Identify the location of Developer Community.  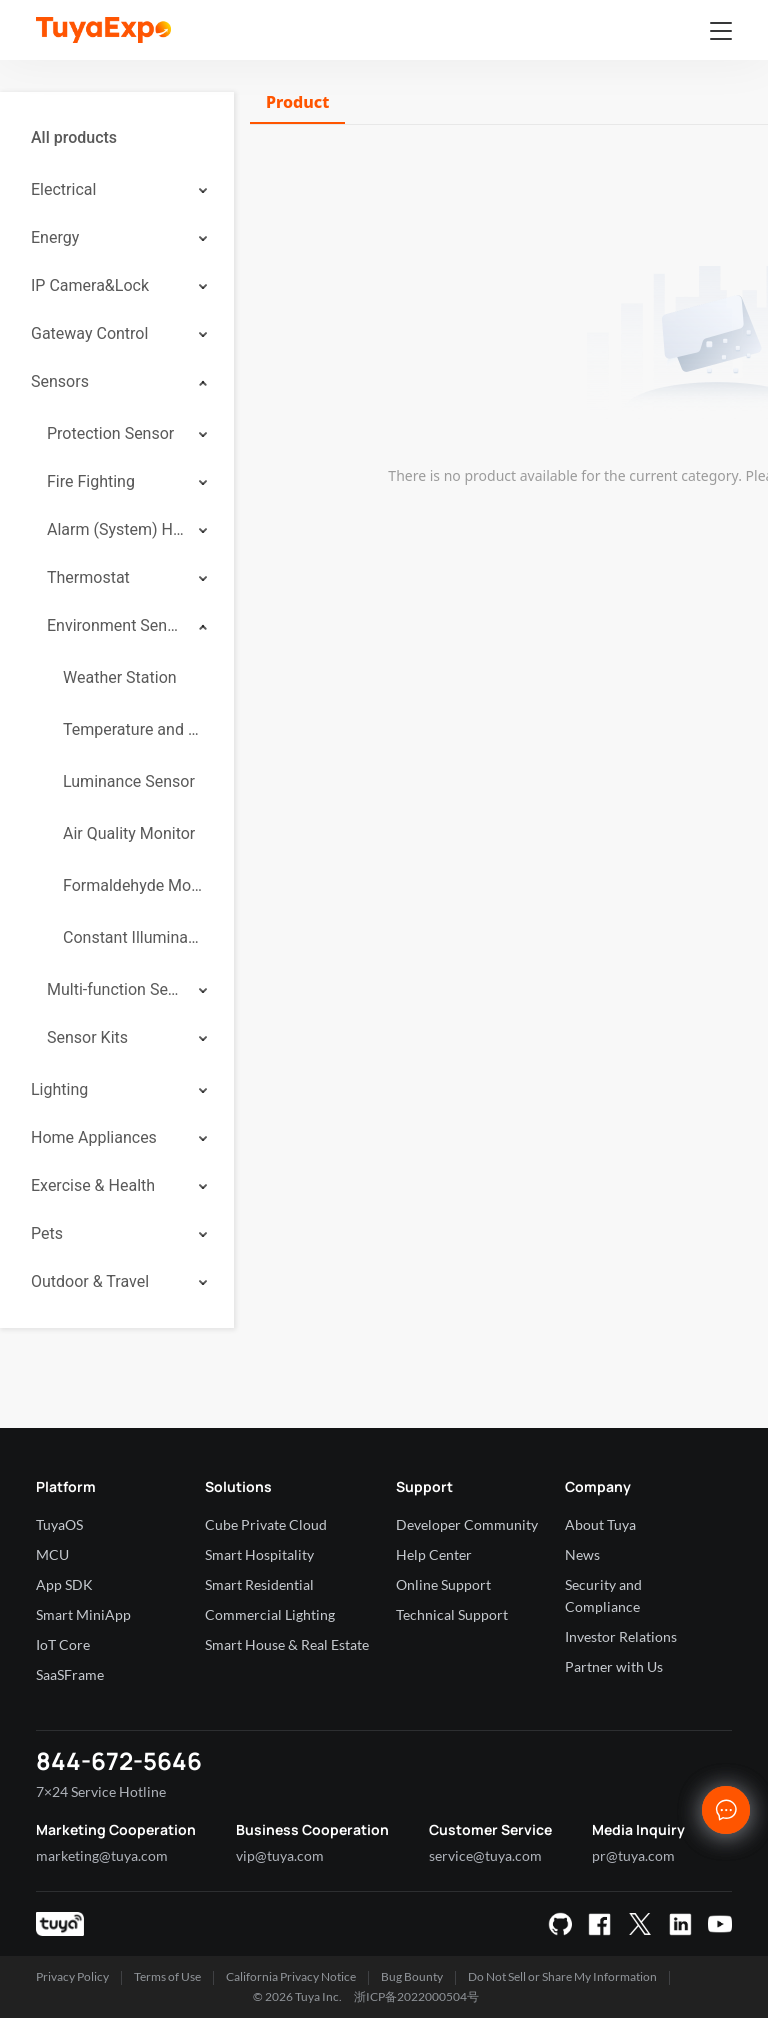
(467, 1524).